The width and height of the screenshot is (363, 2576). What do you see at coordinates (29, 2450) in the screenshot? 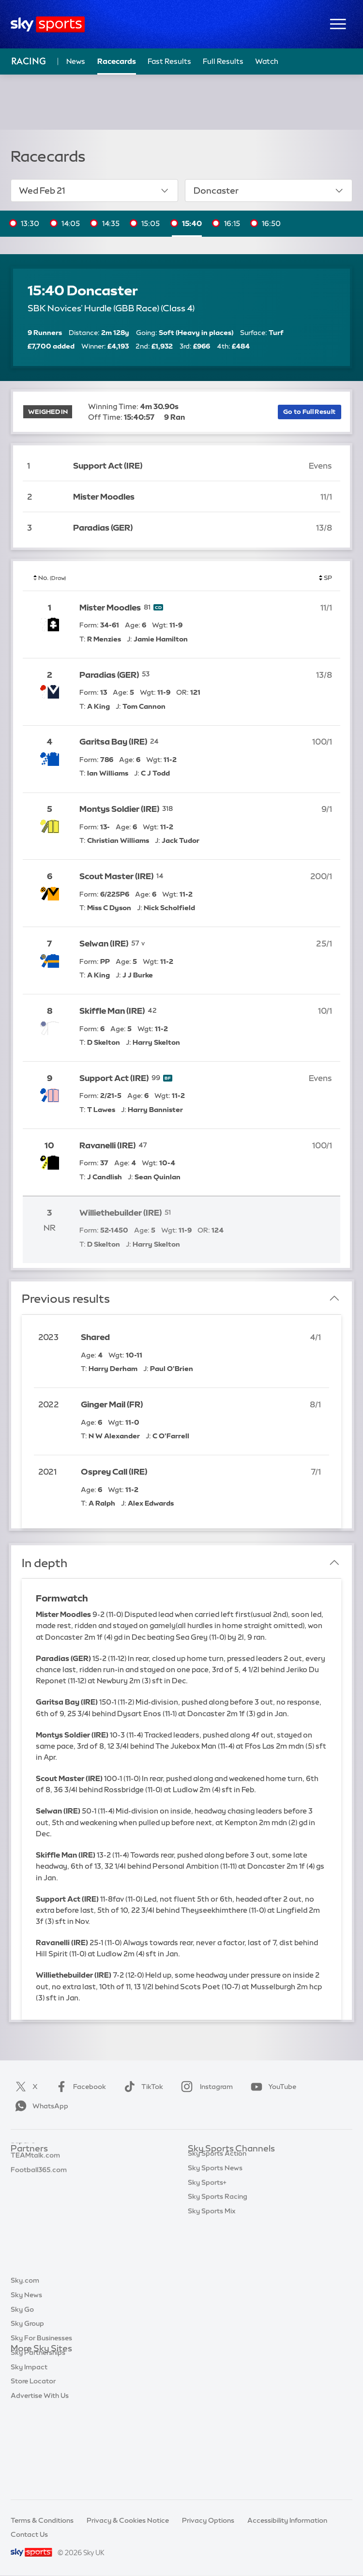
I see `Sky Impact` at bounding box center [29, 2450].